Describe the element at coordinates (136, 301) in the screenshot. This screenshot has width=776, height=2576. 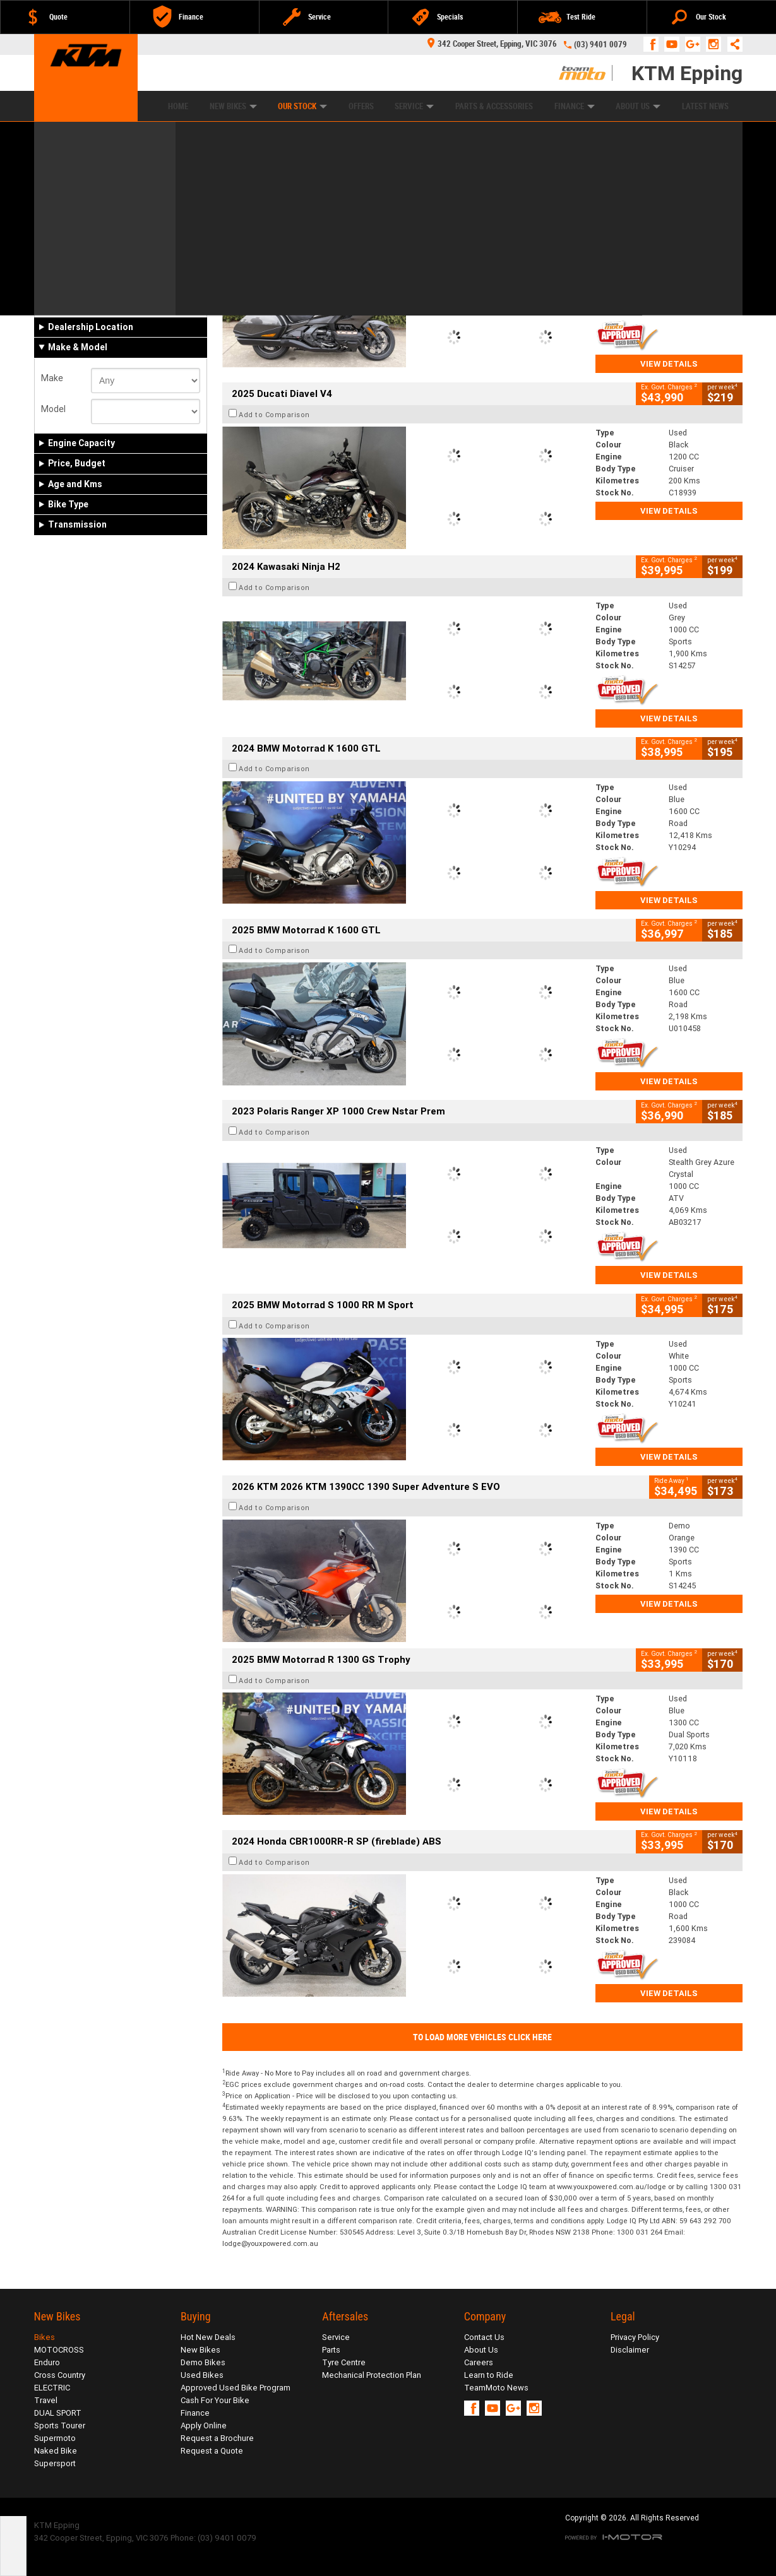
I see `Used` at that location.